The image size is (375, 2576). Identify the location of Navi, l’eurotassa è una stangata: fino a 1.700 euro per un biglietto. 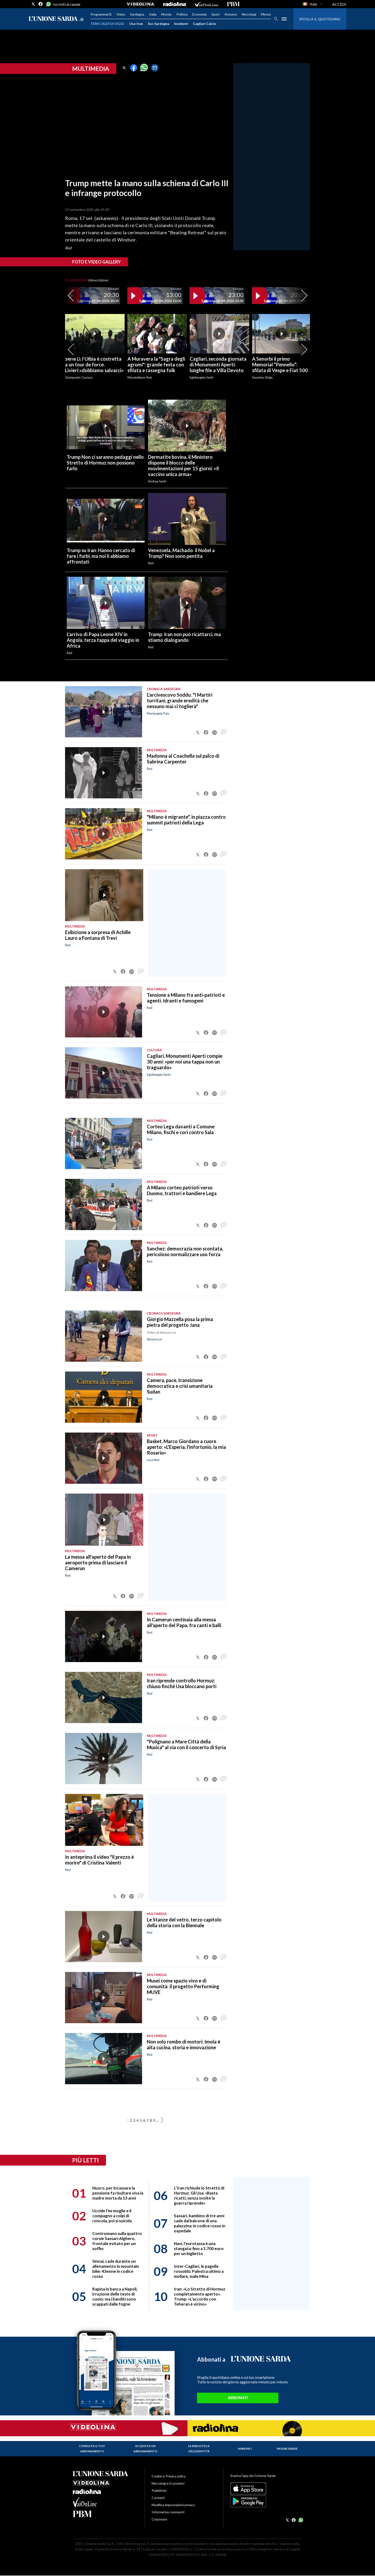
(199, 2248).